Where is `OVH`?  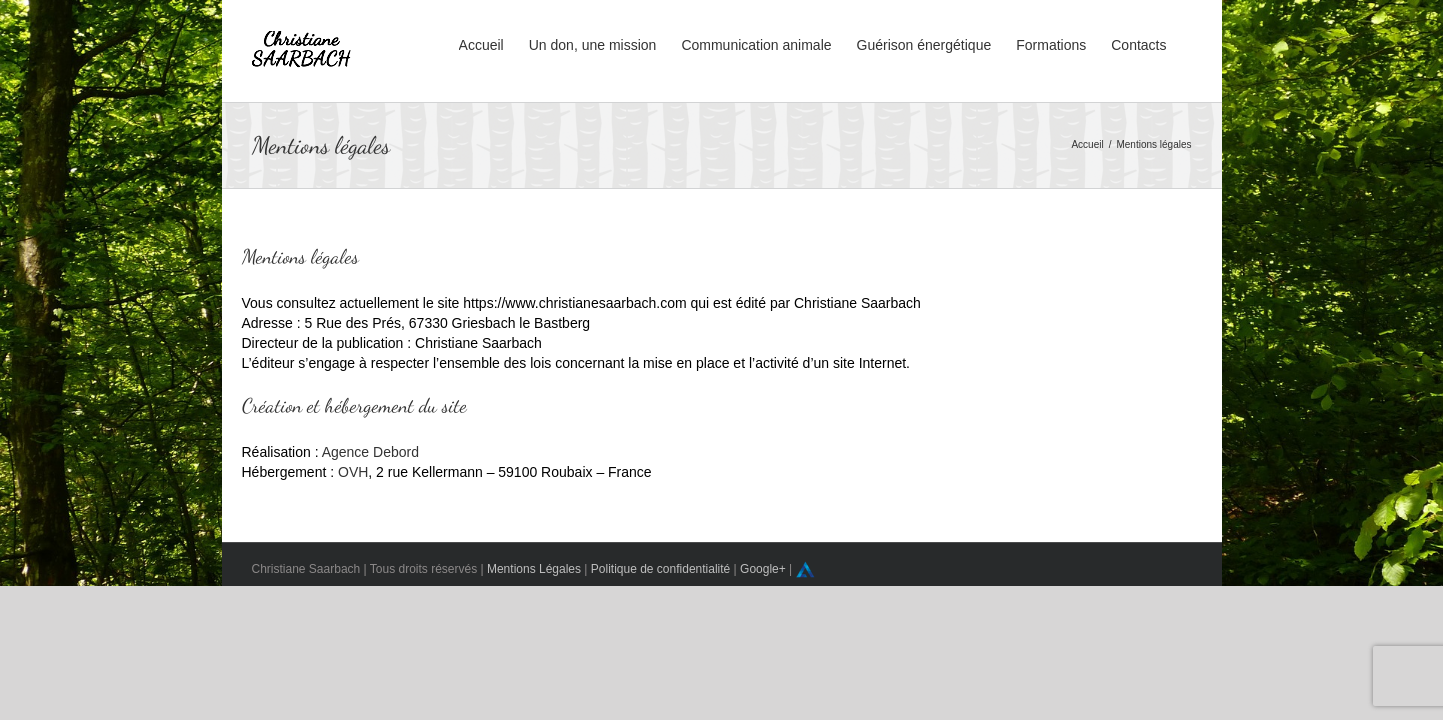
OVH is located at coordinates (353, 472).